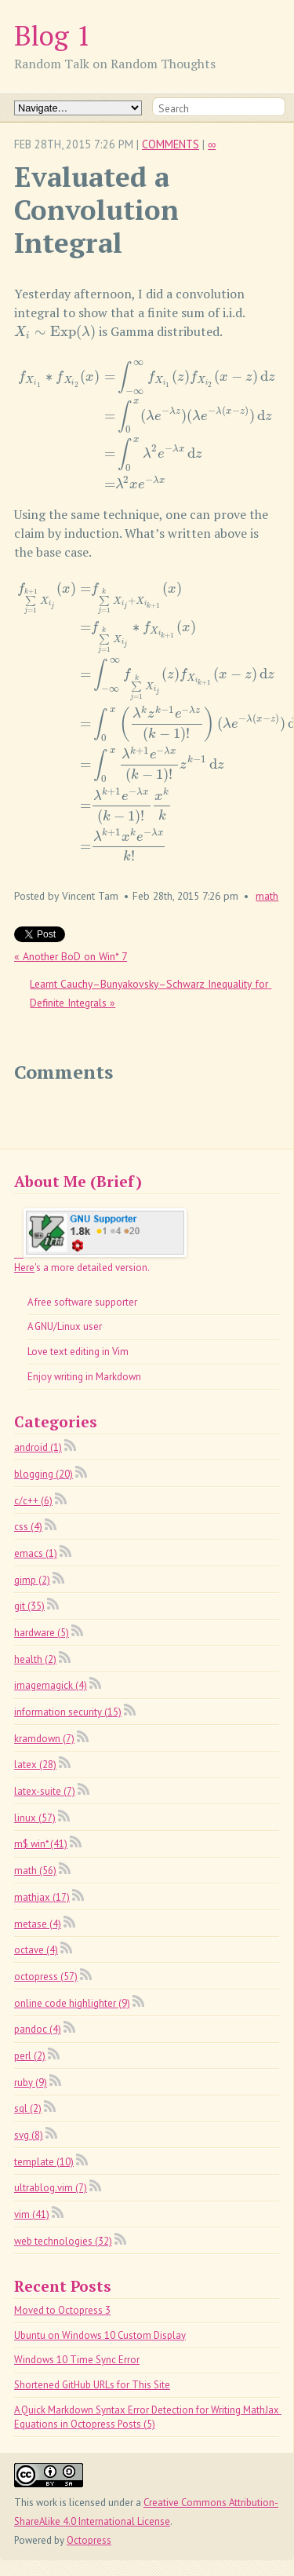 The height and width of the screenshot is (2576, 294). I want to click on Ubuntu on Windows 10 Custom Display, so click(100, 2335).